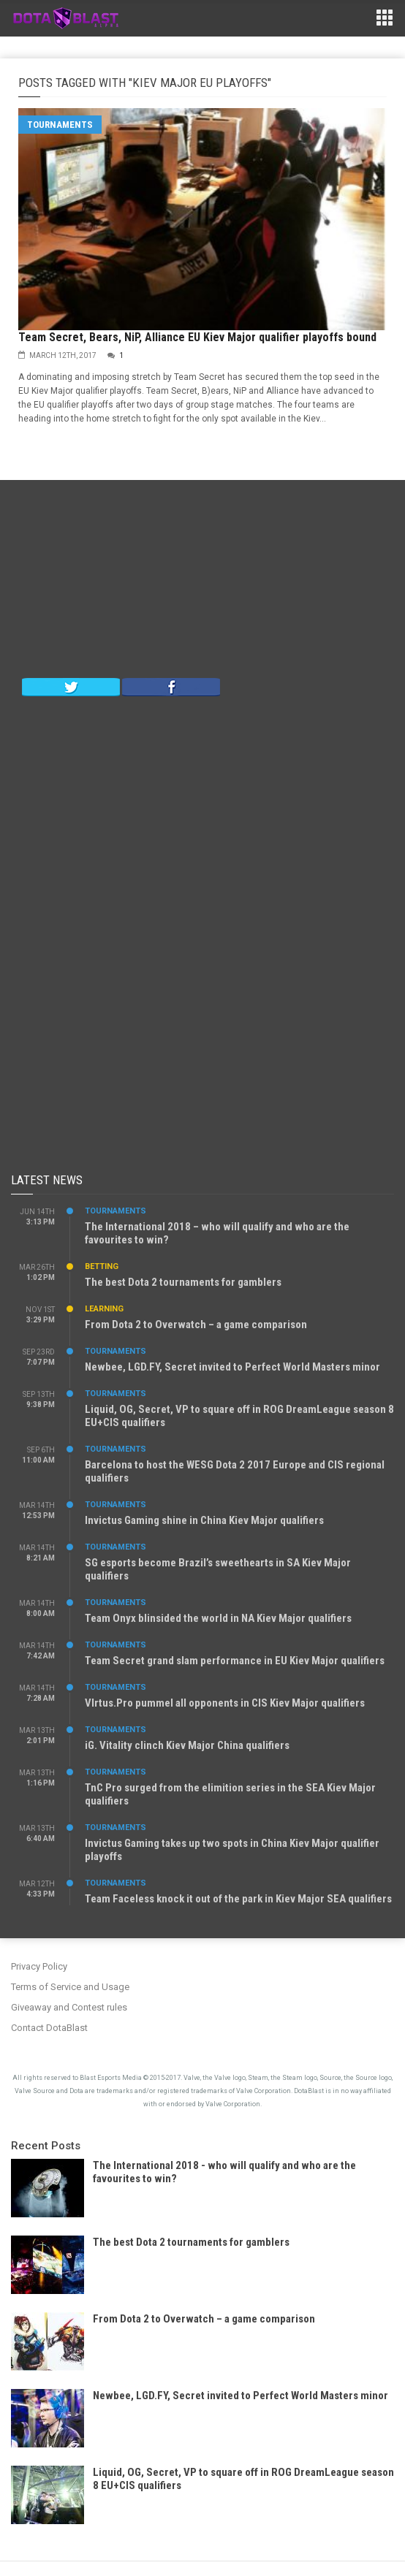 The height and width of the screenshot is (2576, 405). What do you see at coordinates (204, 1520) in the screenshot?
I see `Invictus Gaming shine in China Kiev Major qualifiers` at bounding box center [204, 1520].